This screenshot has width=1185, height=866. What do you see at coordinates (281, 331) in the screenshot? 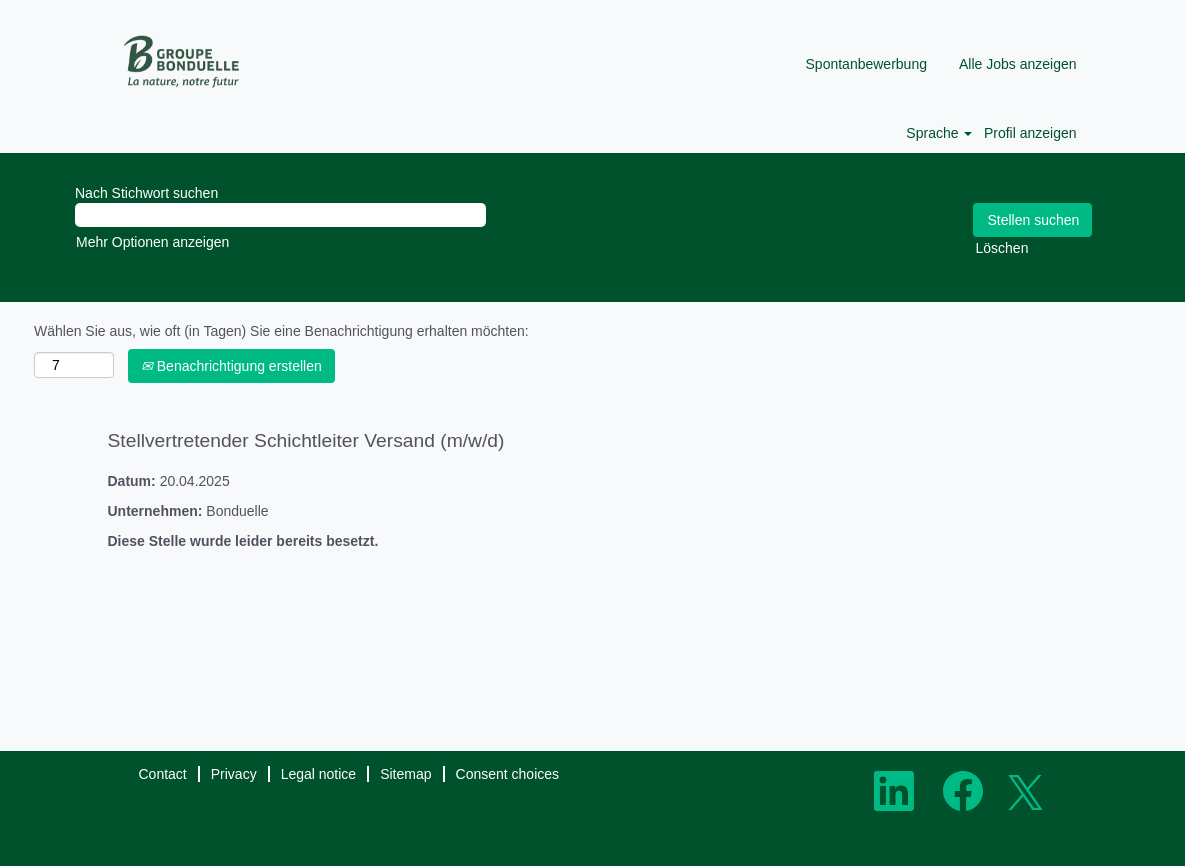
I see `Wählen Sie aus, wie oft (in Tagen) Sie eine Benachrichtigung erhalten möchten:` at bounding box center [281, 331].